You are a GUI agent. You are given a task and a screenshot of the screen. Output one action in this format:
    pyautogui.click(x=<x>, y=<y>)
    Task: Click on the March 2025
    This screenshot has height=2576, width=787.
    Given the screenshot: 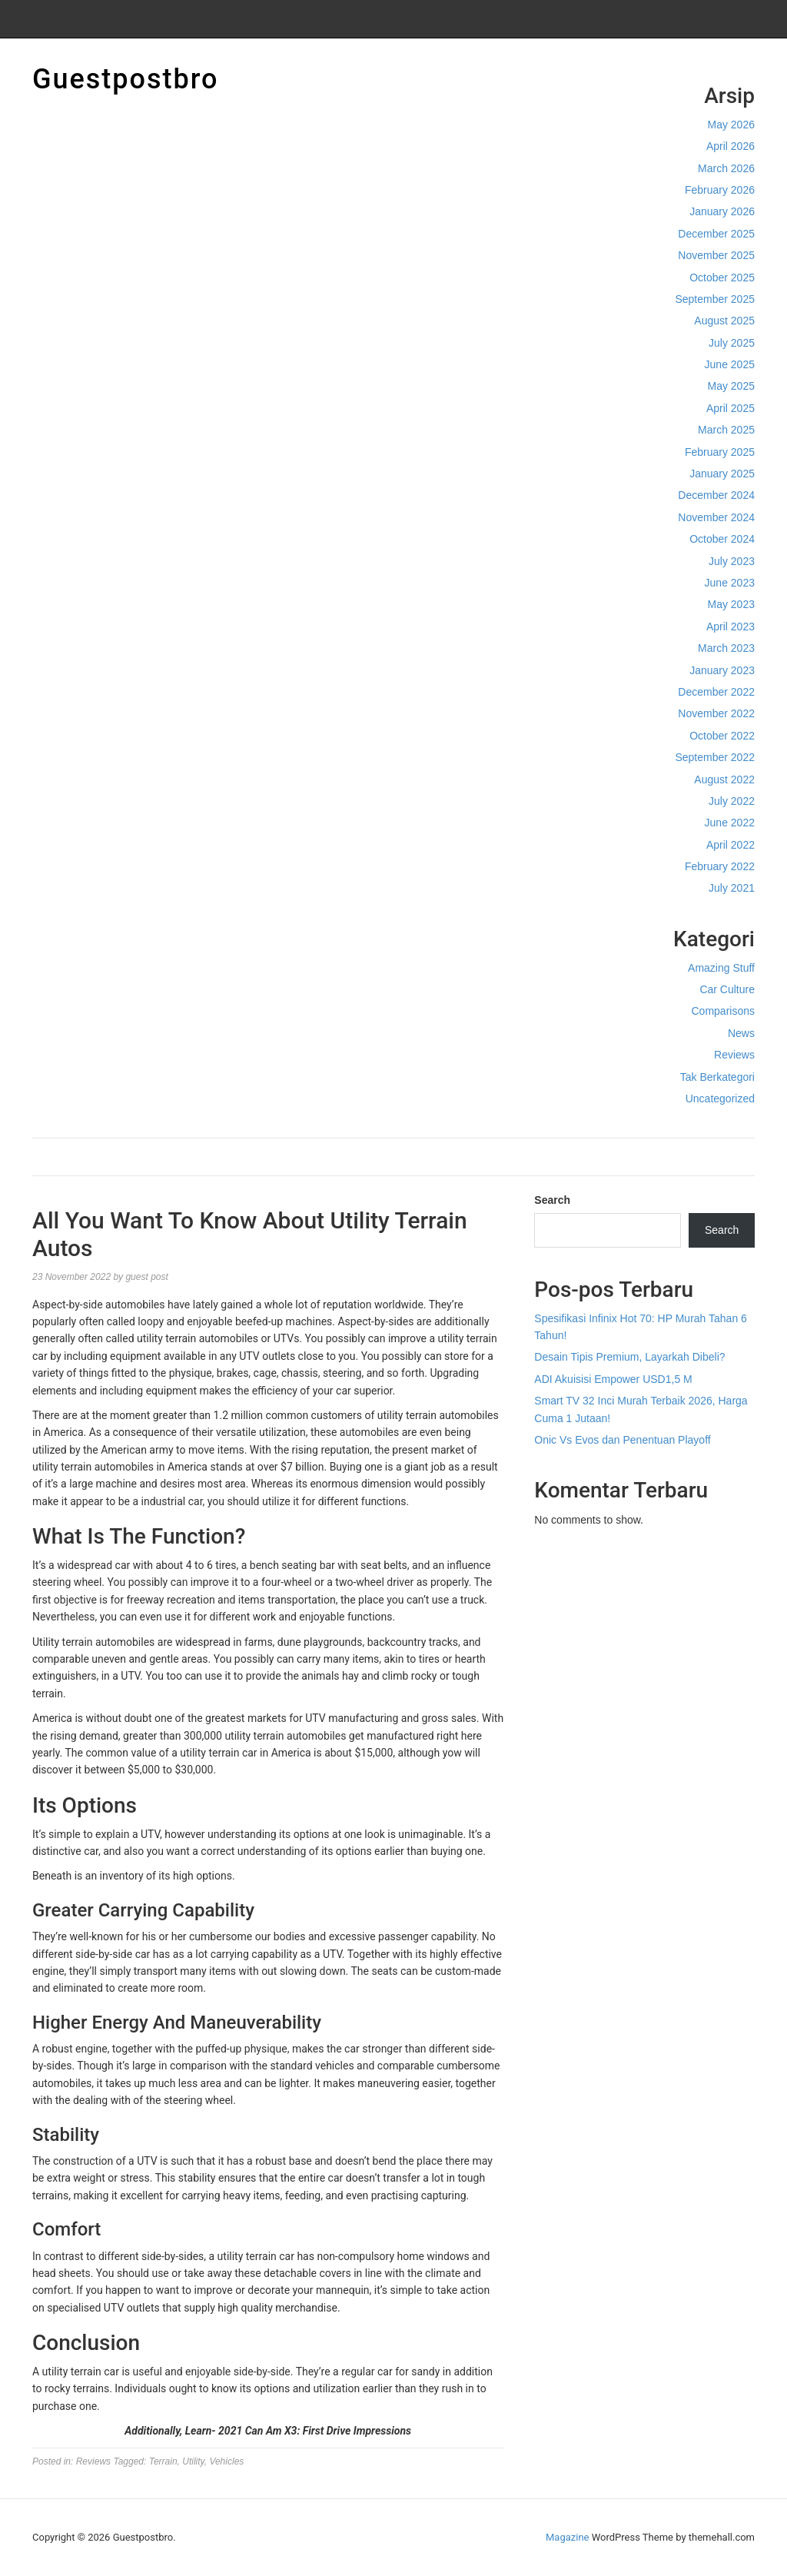 What is the action you would take?
    pyautogui.click(x=726, y=430)
    